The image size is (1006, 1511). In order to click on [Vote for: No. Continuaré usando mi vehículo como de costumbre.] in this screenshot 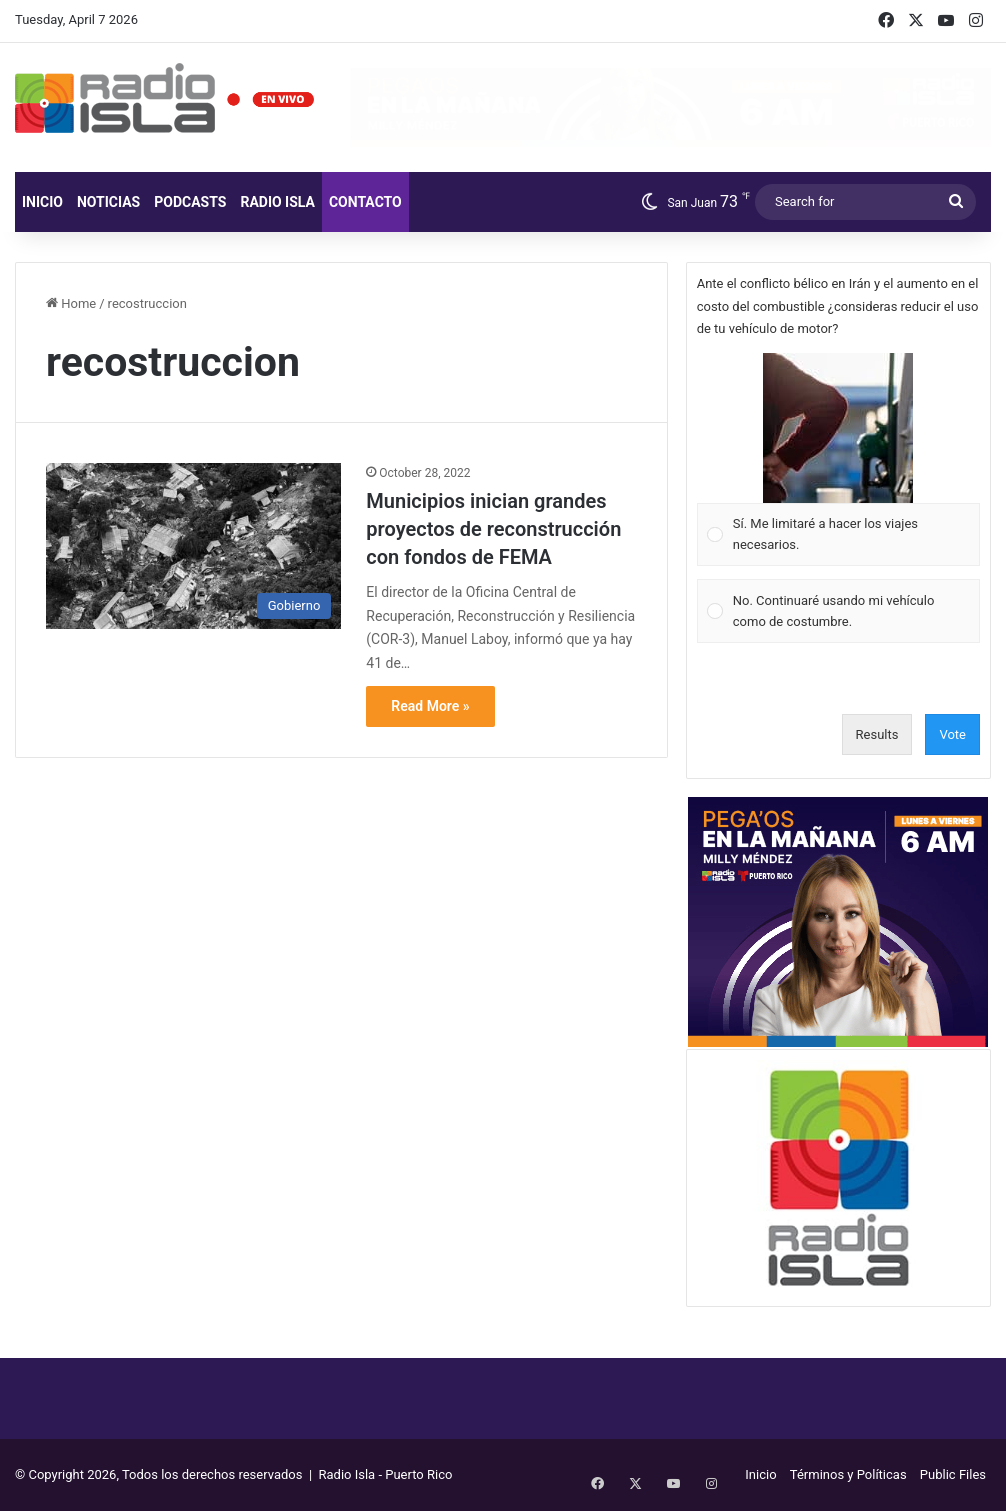, I will do `click(838, 611)`.